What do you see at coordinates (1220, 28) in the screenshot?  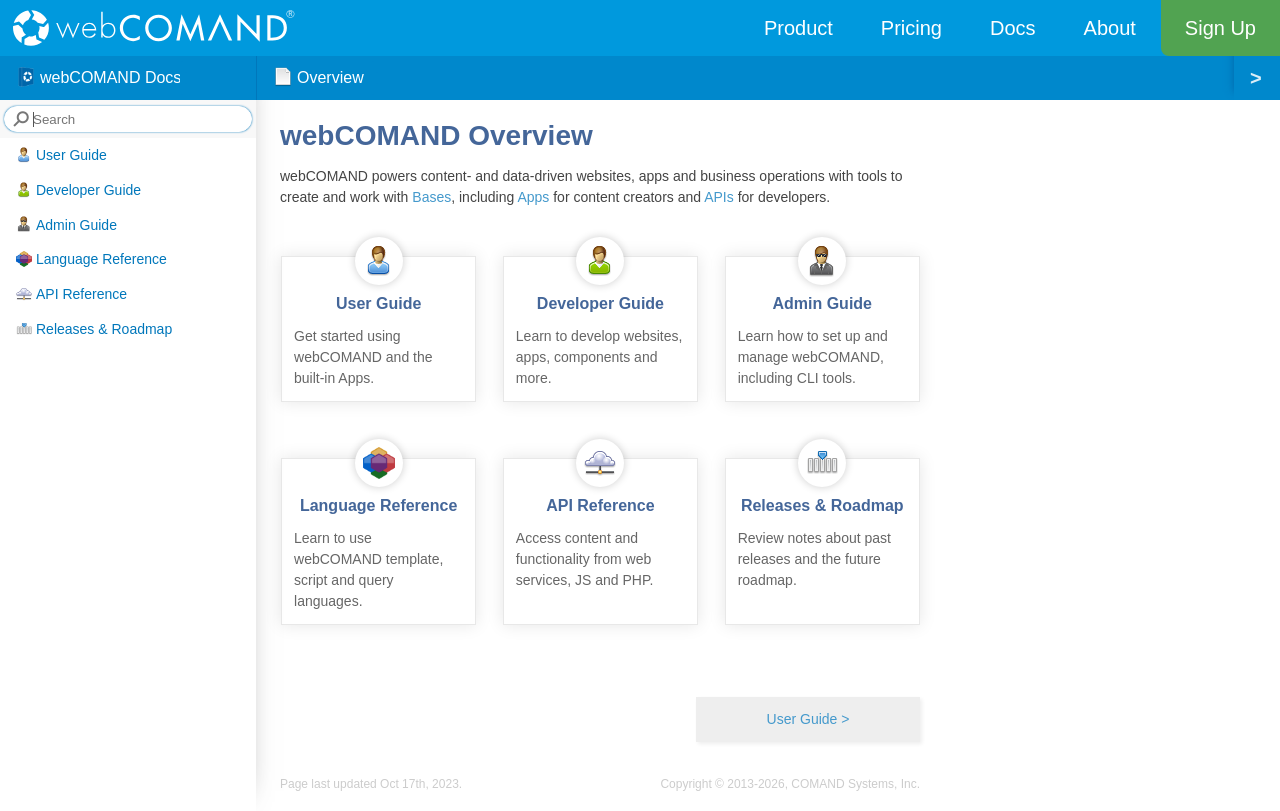 I see `Sign Up` at bounding box center [1220, 28].